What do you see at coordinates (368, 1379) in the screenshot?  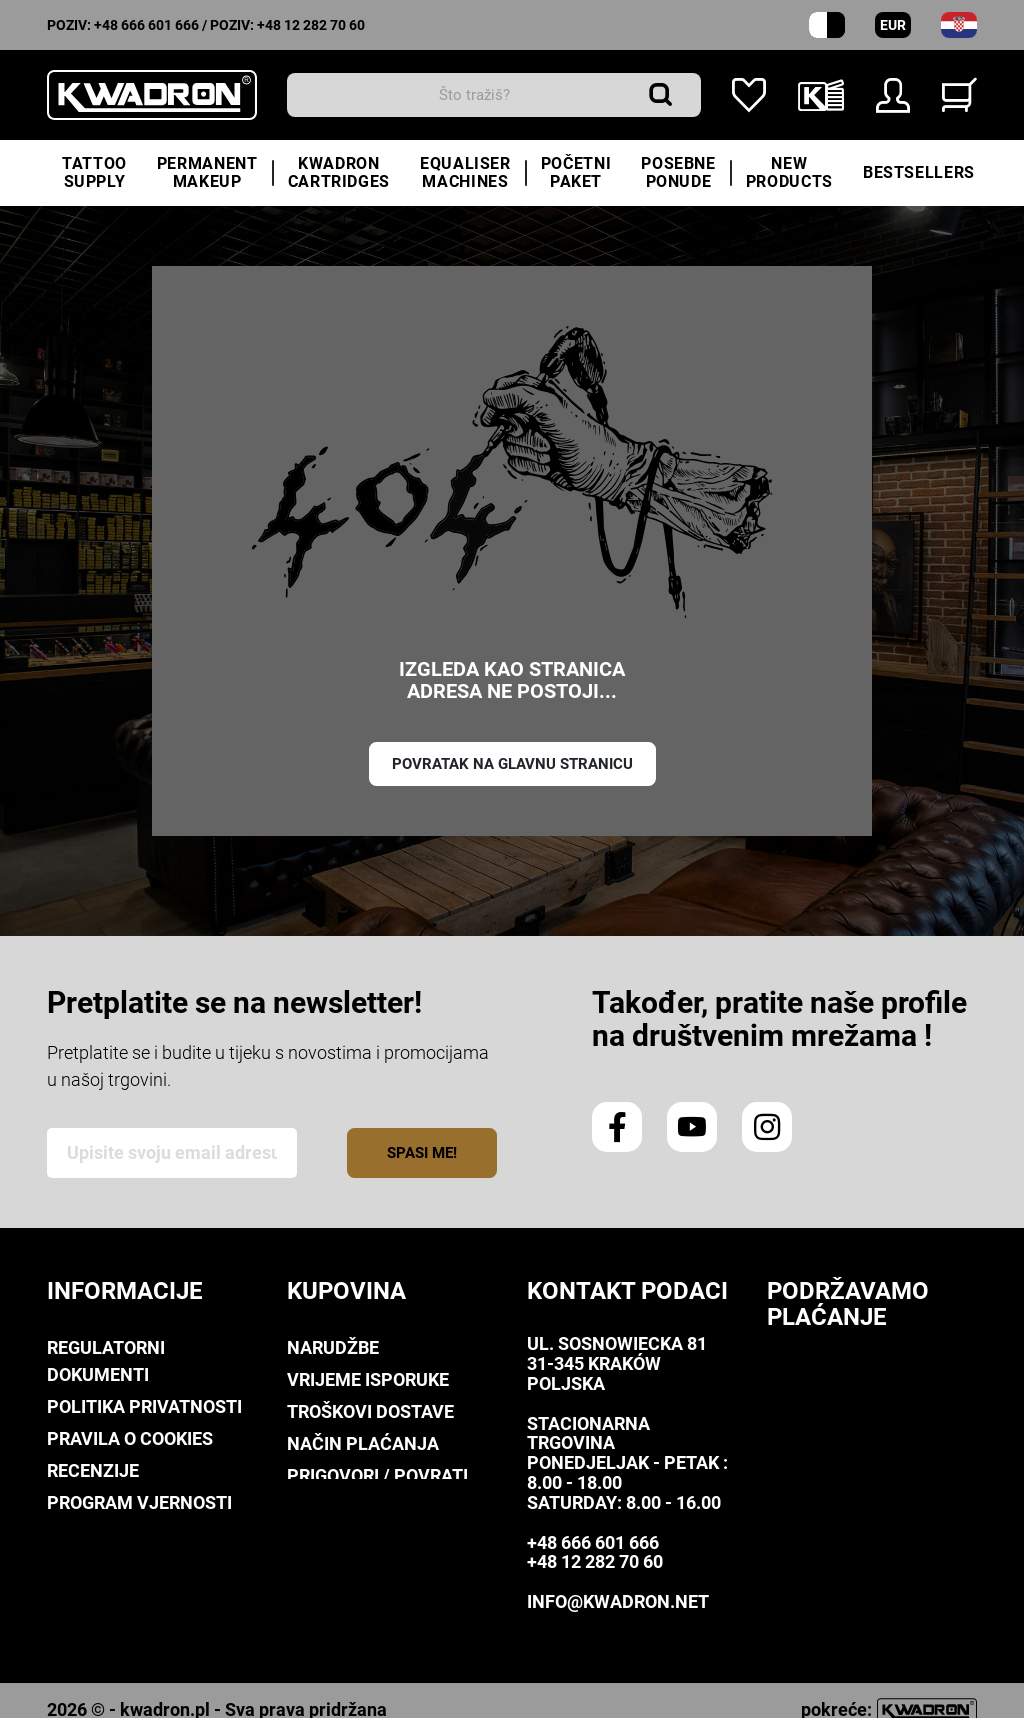 I see `Vrijeme isporuke` at bounding box center [368, 1379].